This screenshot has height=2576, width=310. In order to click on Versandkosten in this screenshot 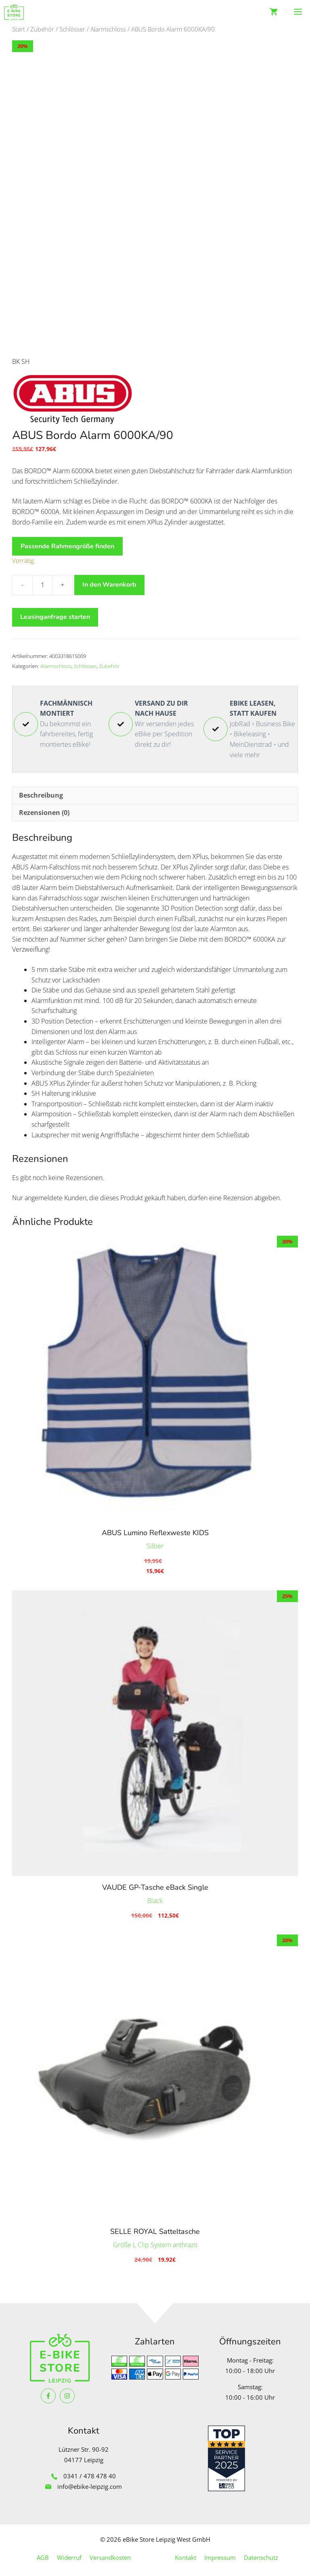, I will do `click(110, 2552)`.